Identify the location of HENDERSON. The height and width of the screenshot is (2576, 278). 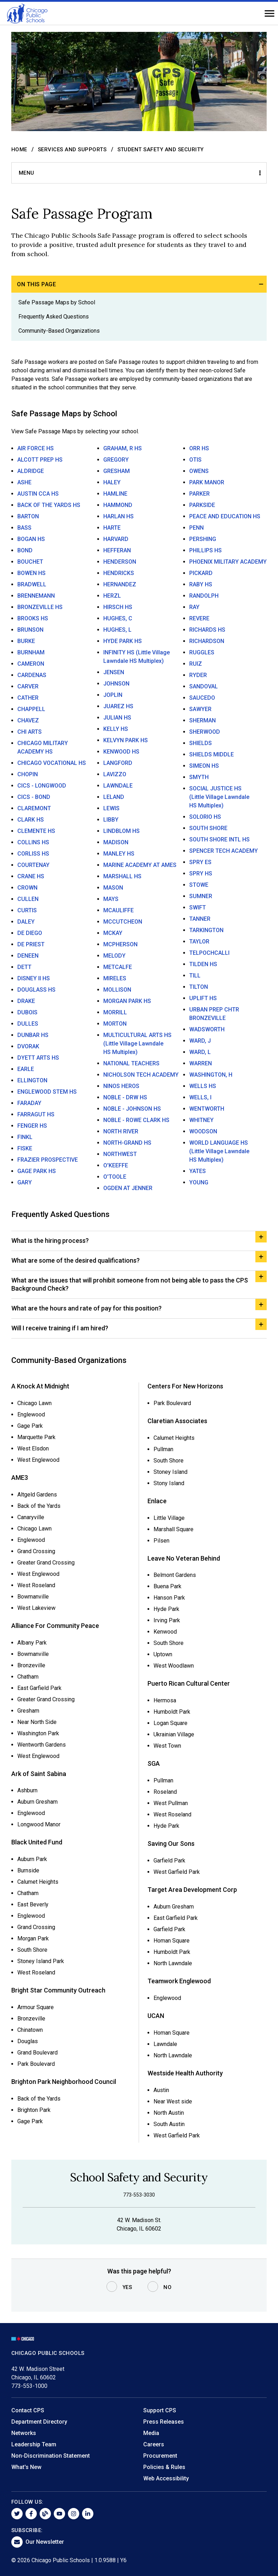
(119, 561).